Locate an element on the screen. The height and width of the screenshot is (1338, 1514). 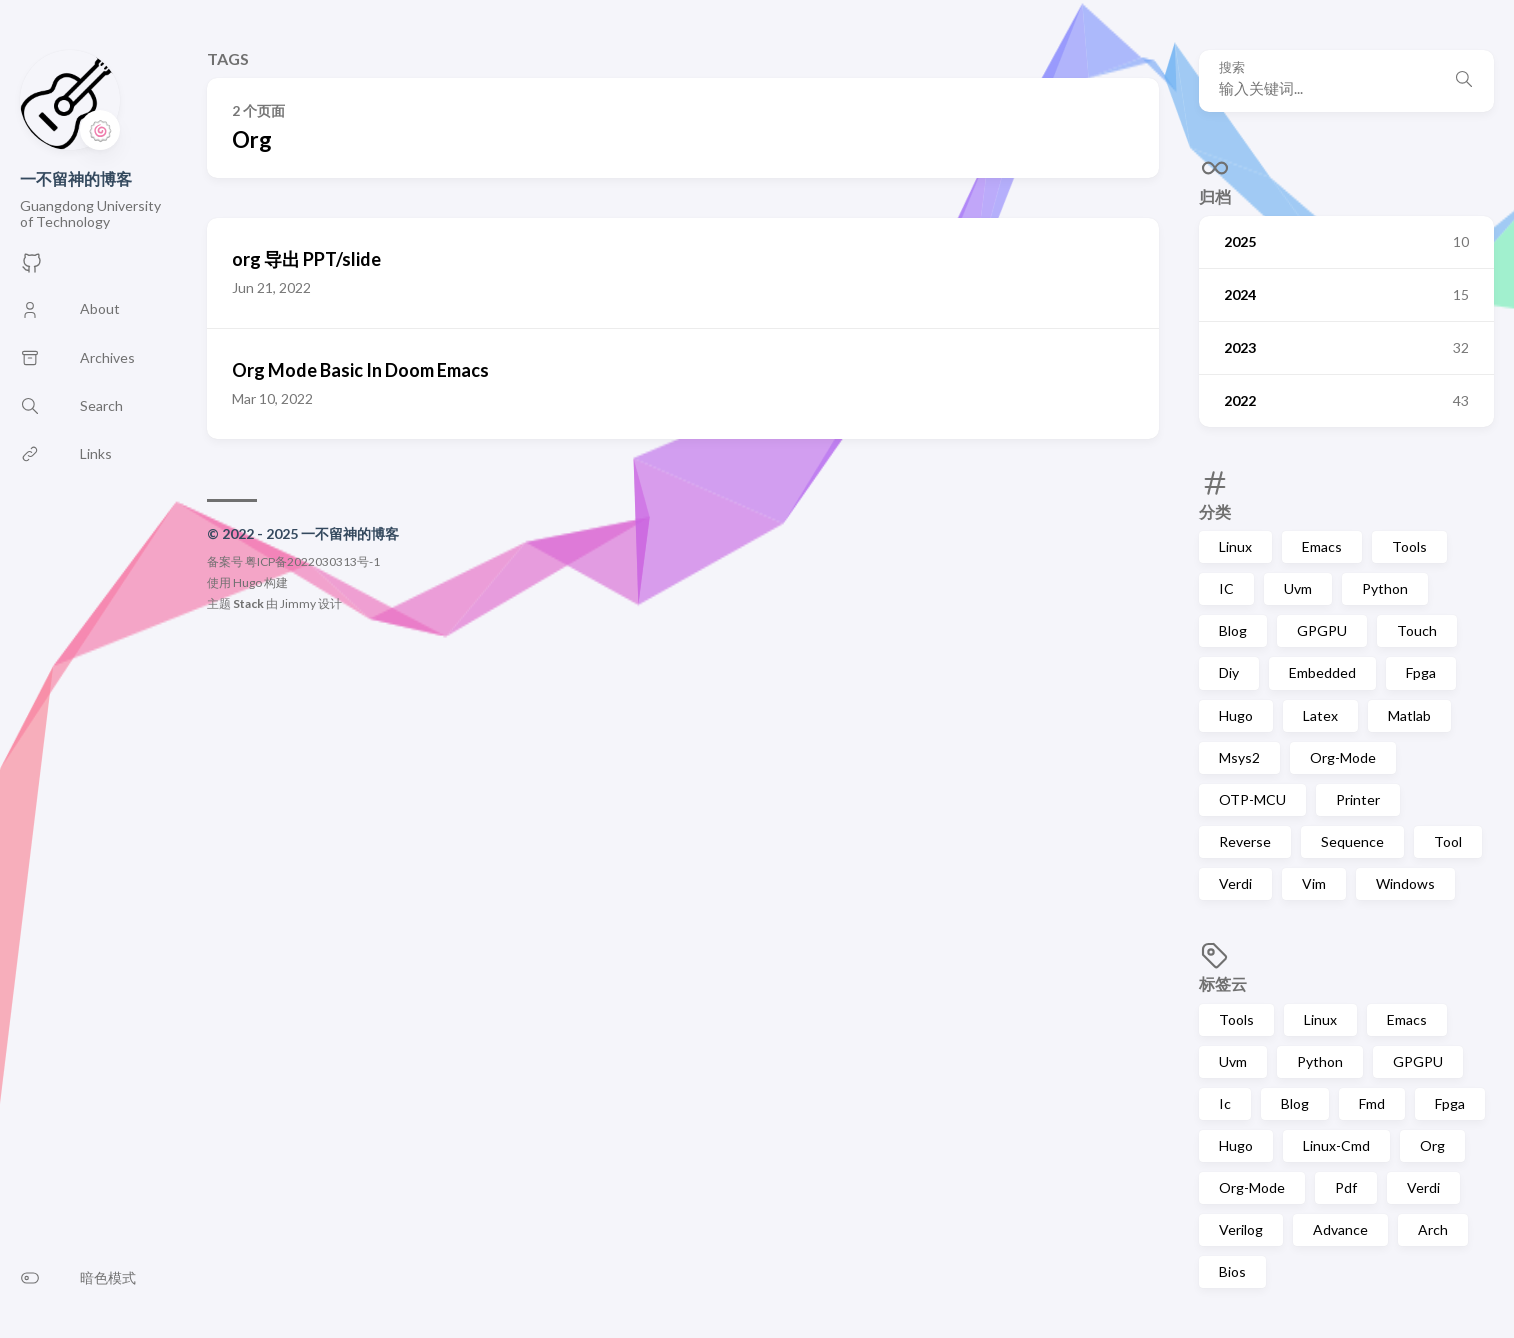
Tools is located at coordinates (1409, 546).